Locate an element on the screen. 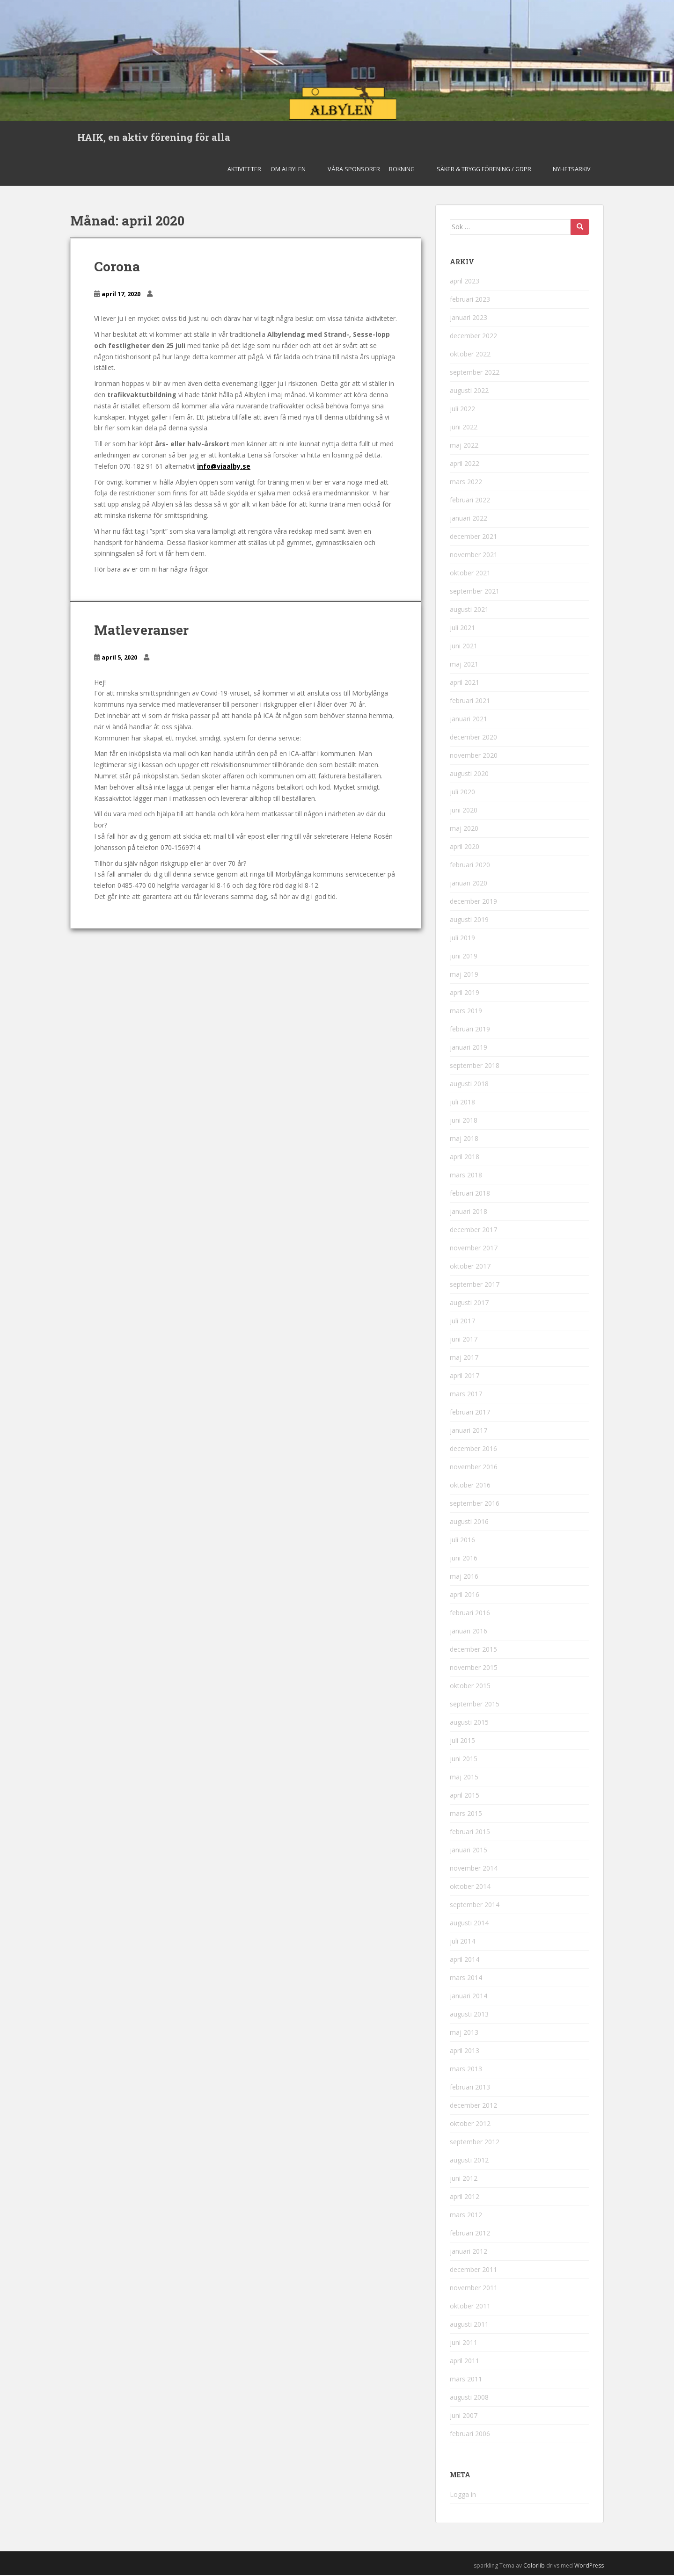 This screenshot has width=674, height=2576. januari 2018 is located at coordinates (468, 1212).